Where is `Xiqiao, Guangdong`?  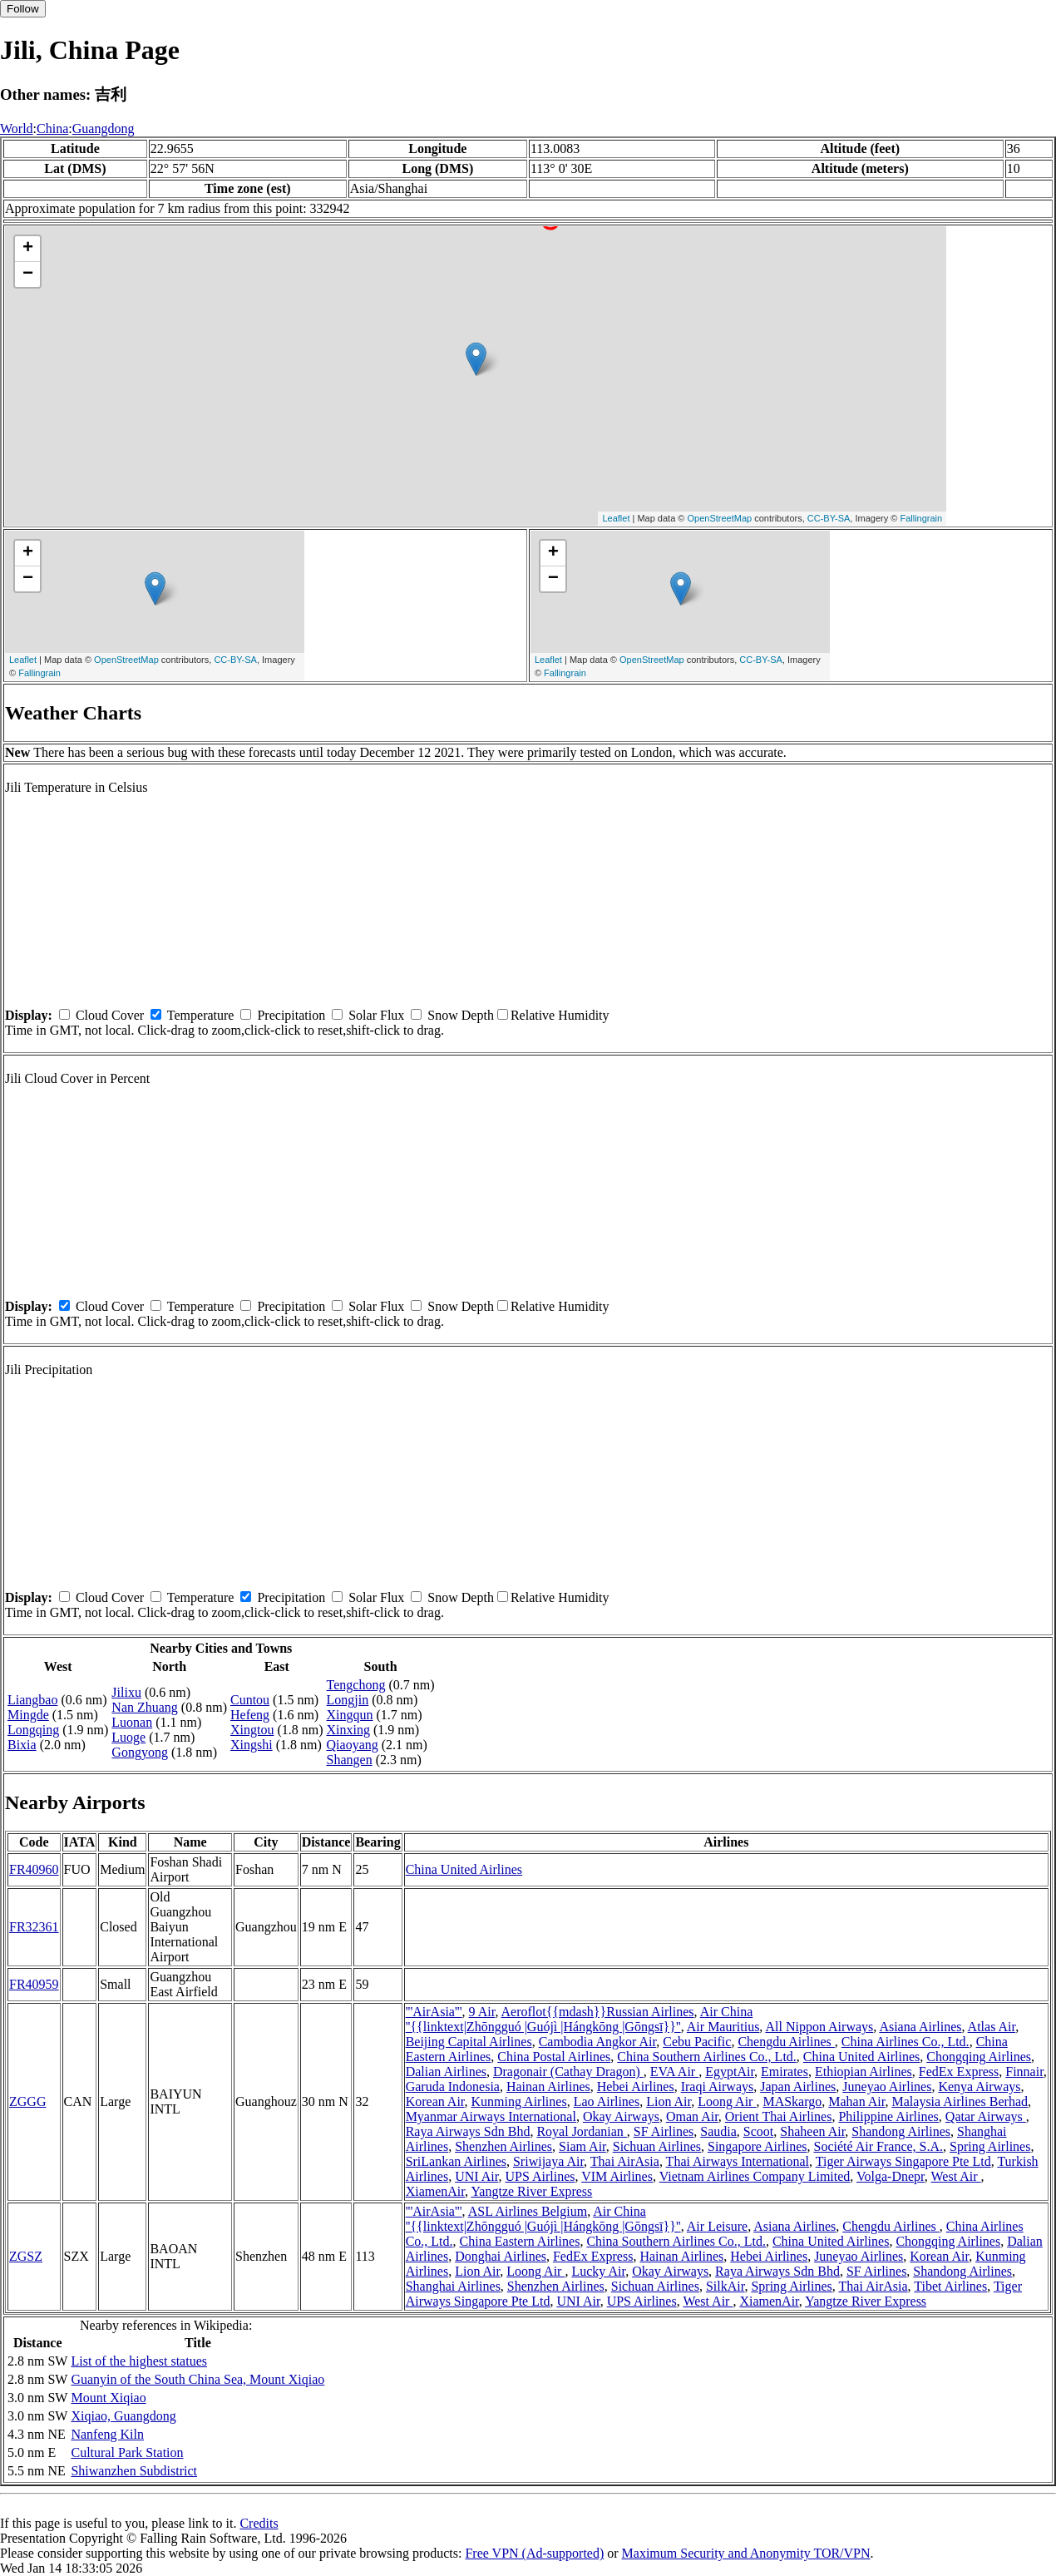
Xiqiao, Guangdong is located at coordinates (123, 2416).